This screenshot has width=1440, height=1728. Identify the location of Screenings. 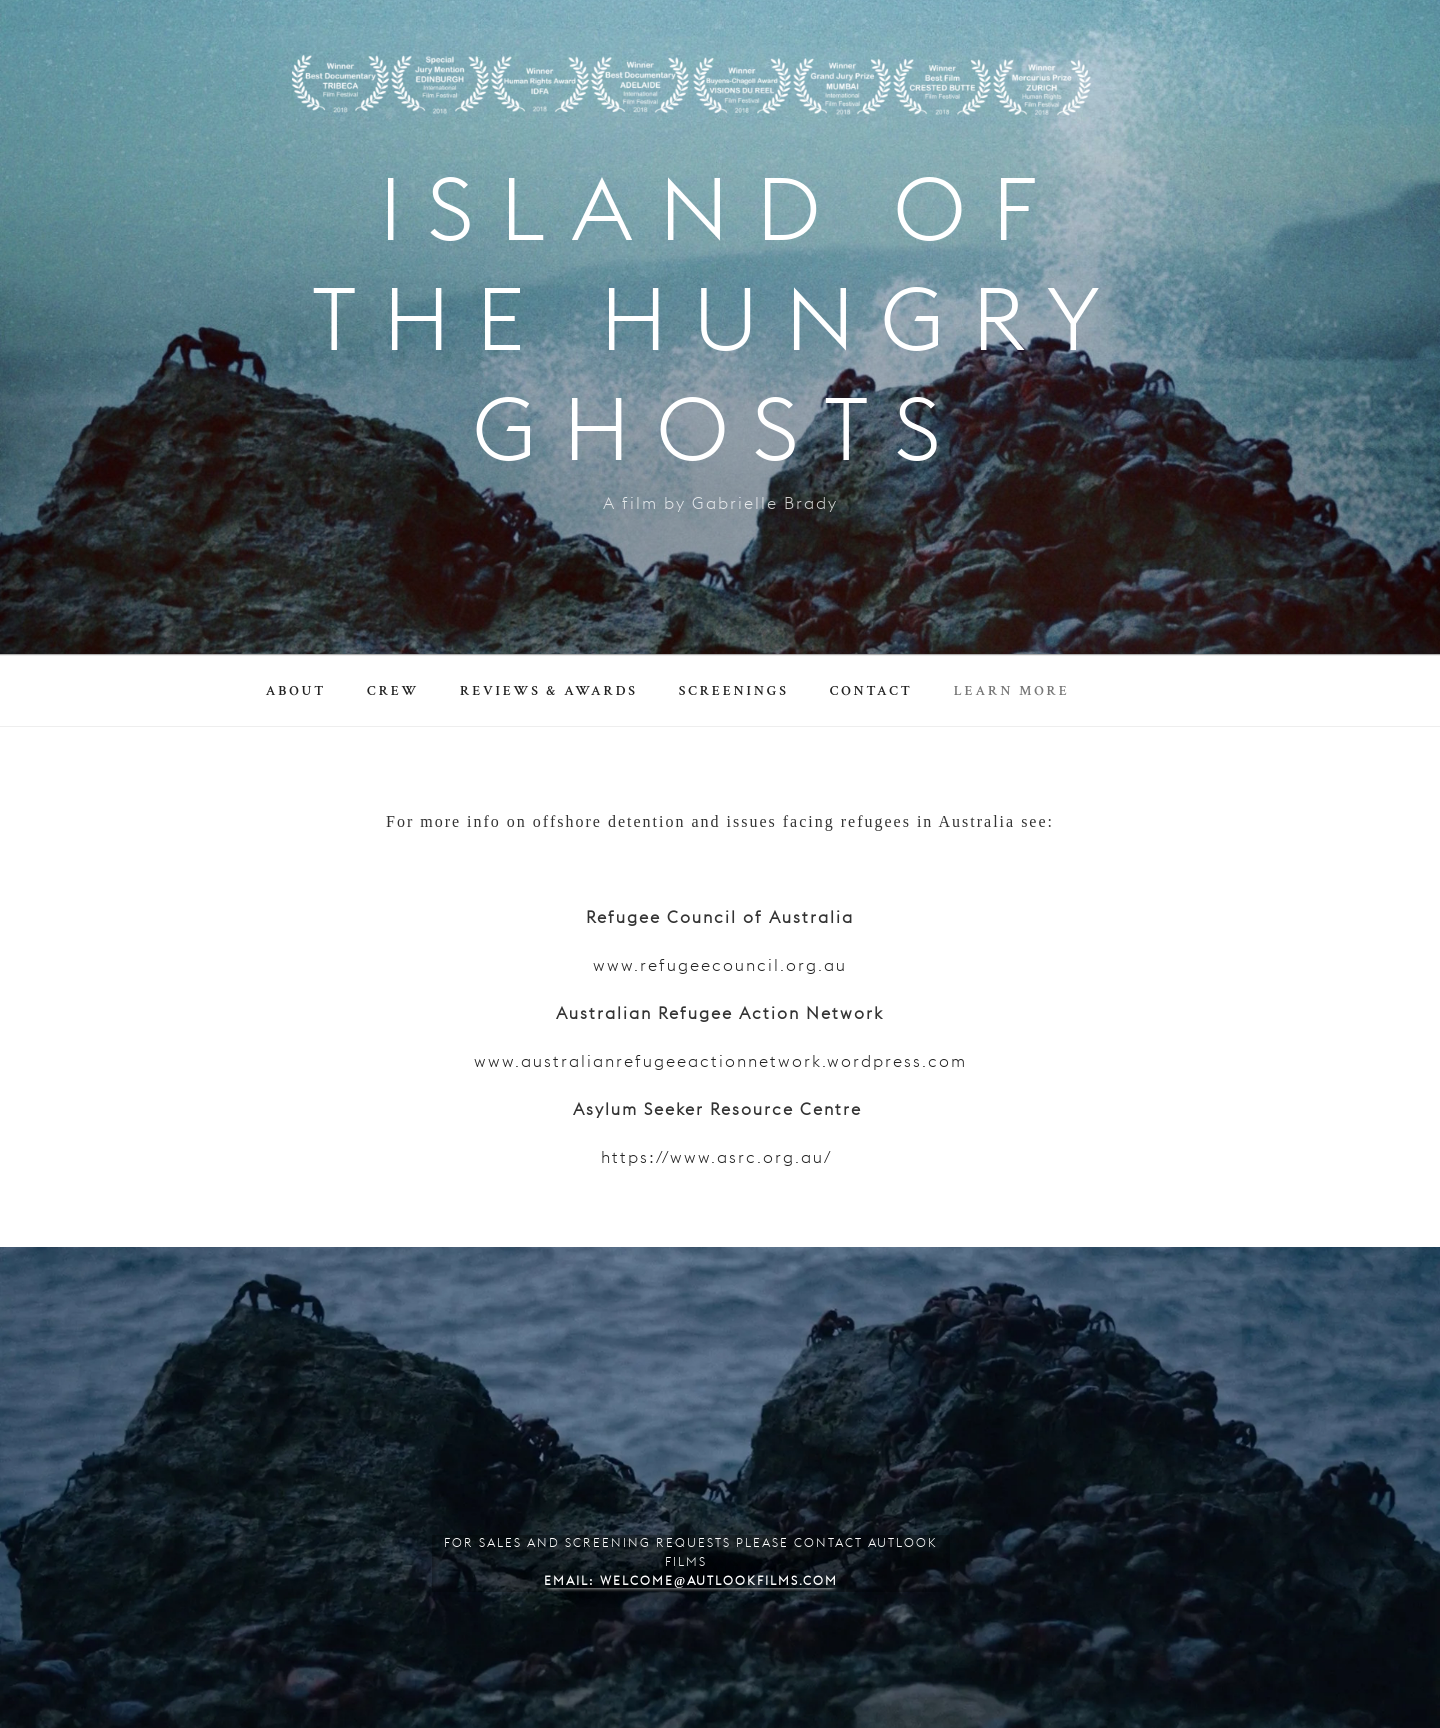
(734, 691).